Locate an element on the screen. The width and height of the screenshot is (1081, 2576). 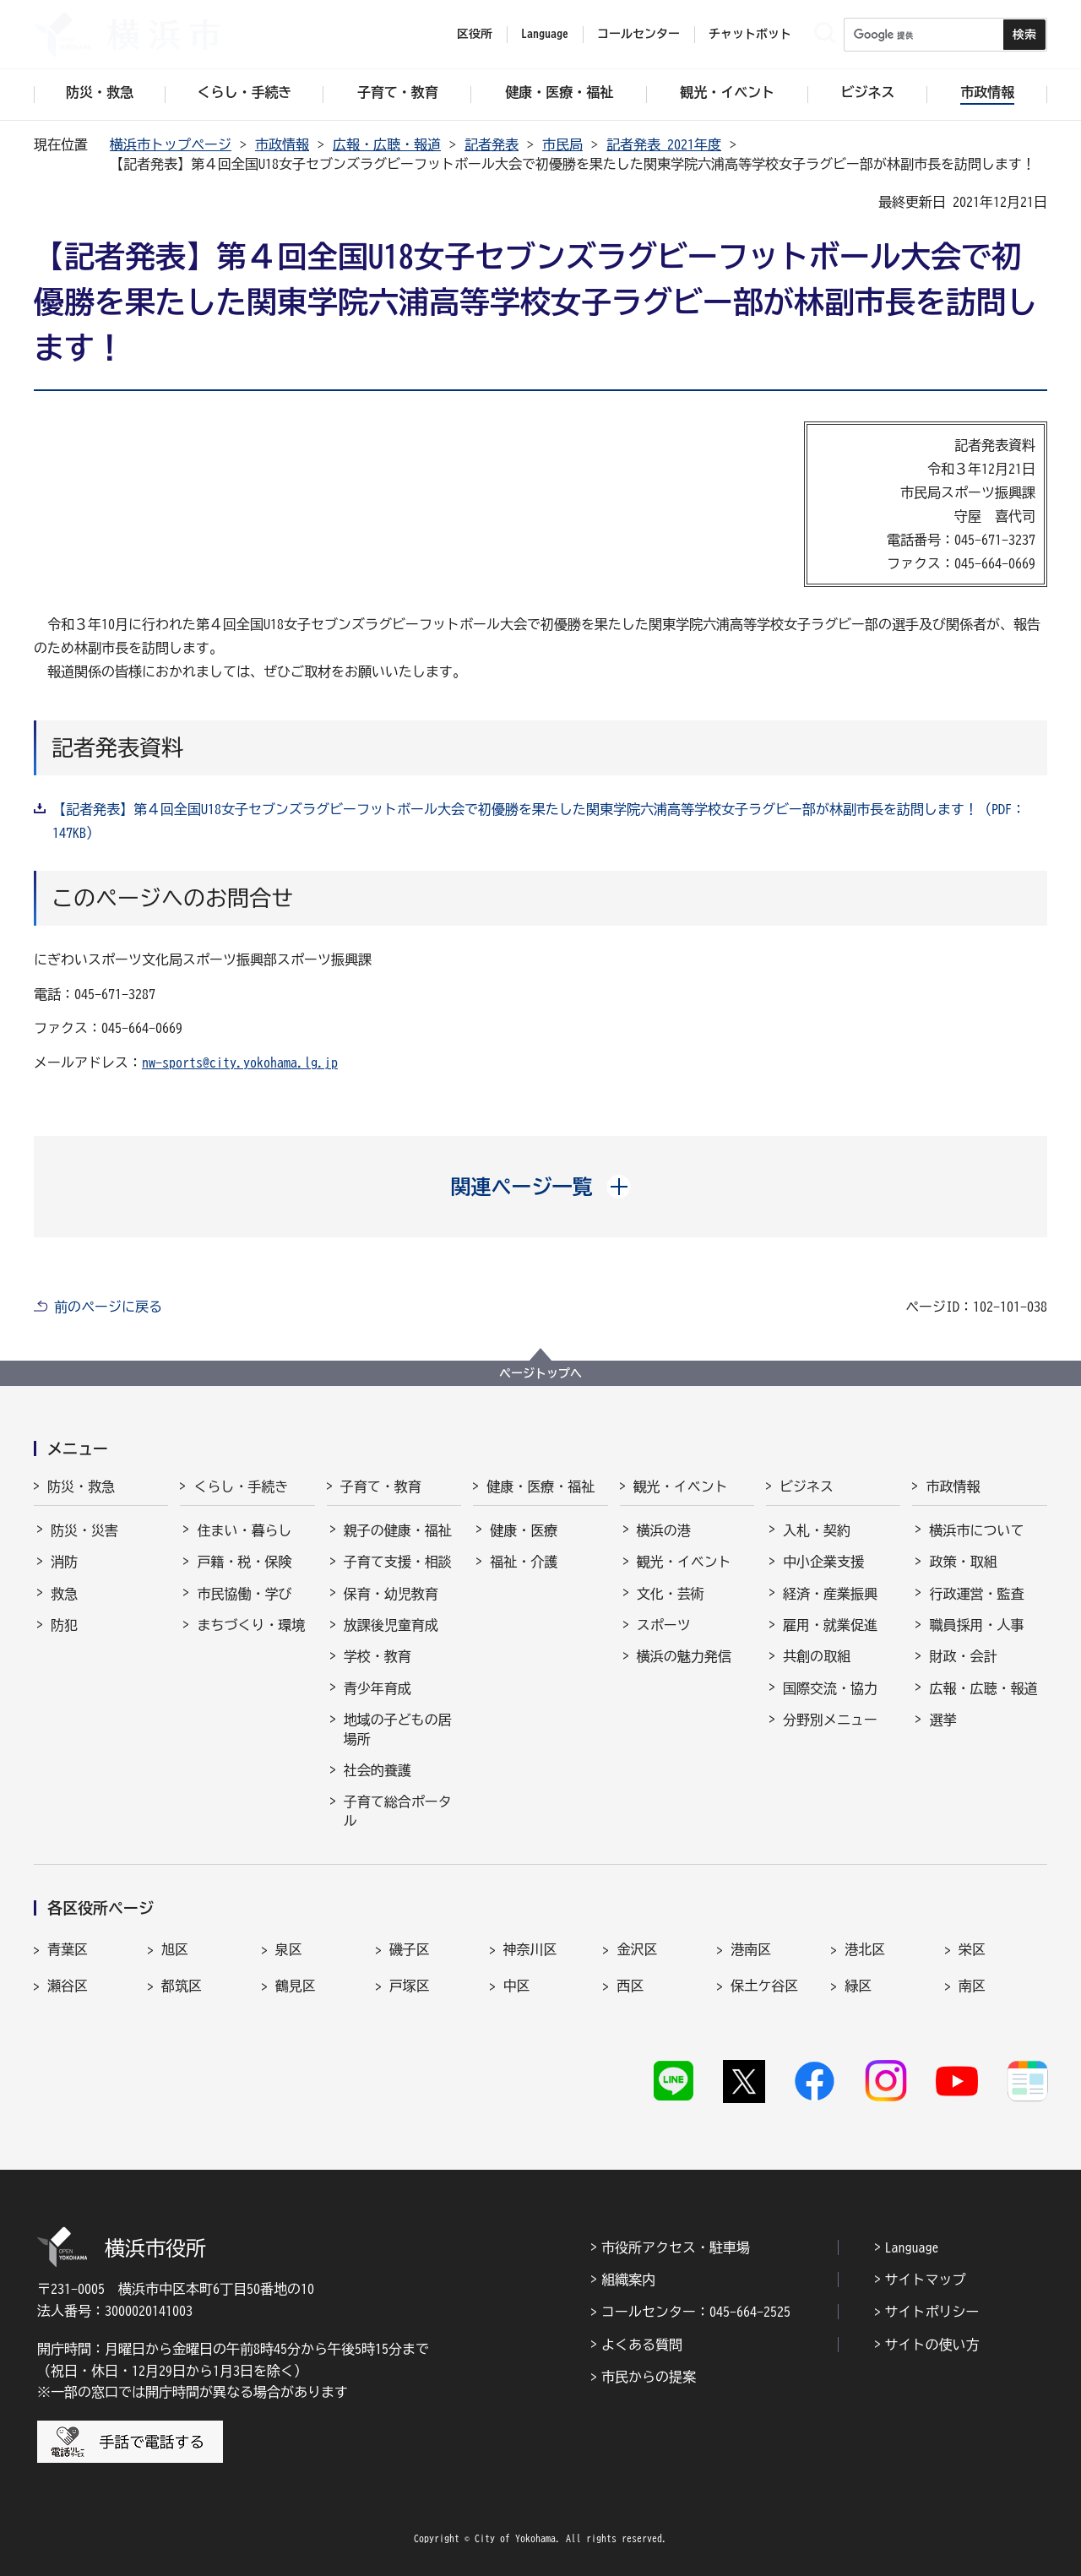
【記者発表】第４回全国U18女子セブンズラグビーフットボール大会で初優勝を果たした関東学院六浦高等学校女子ラグビー部が林副市長を訪問します！（PDF：147KB） is located at coordinates (538, 821).